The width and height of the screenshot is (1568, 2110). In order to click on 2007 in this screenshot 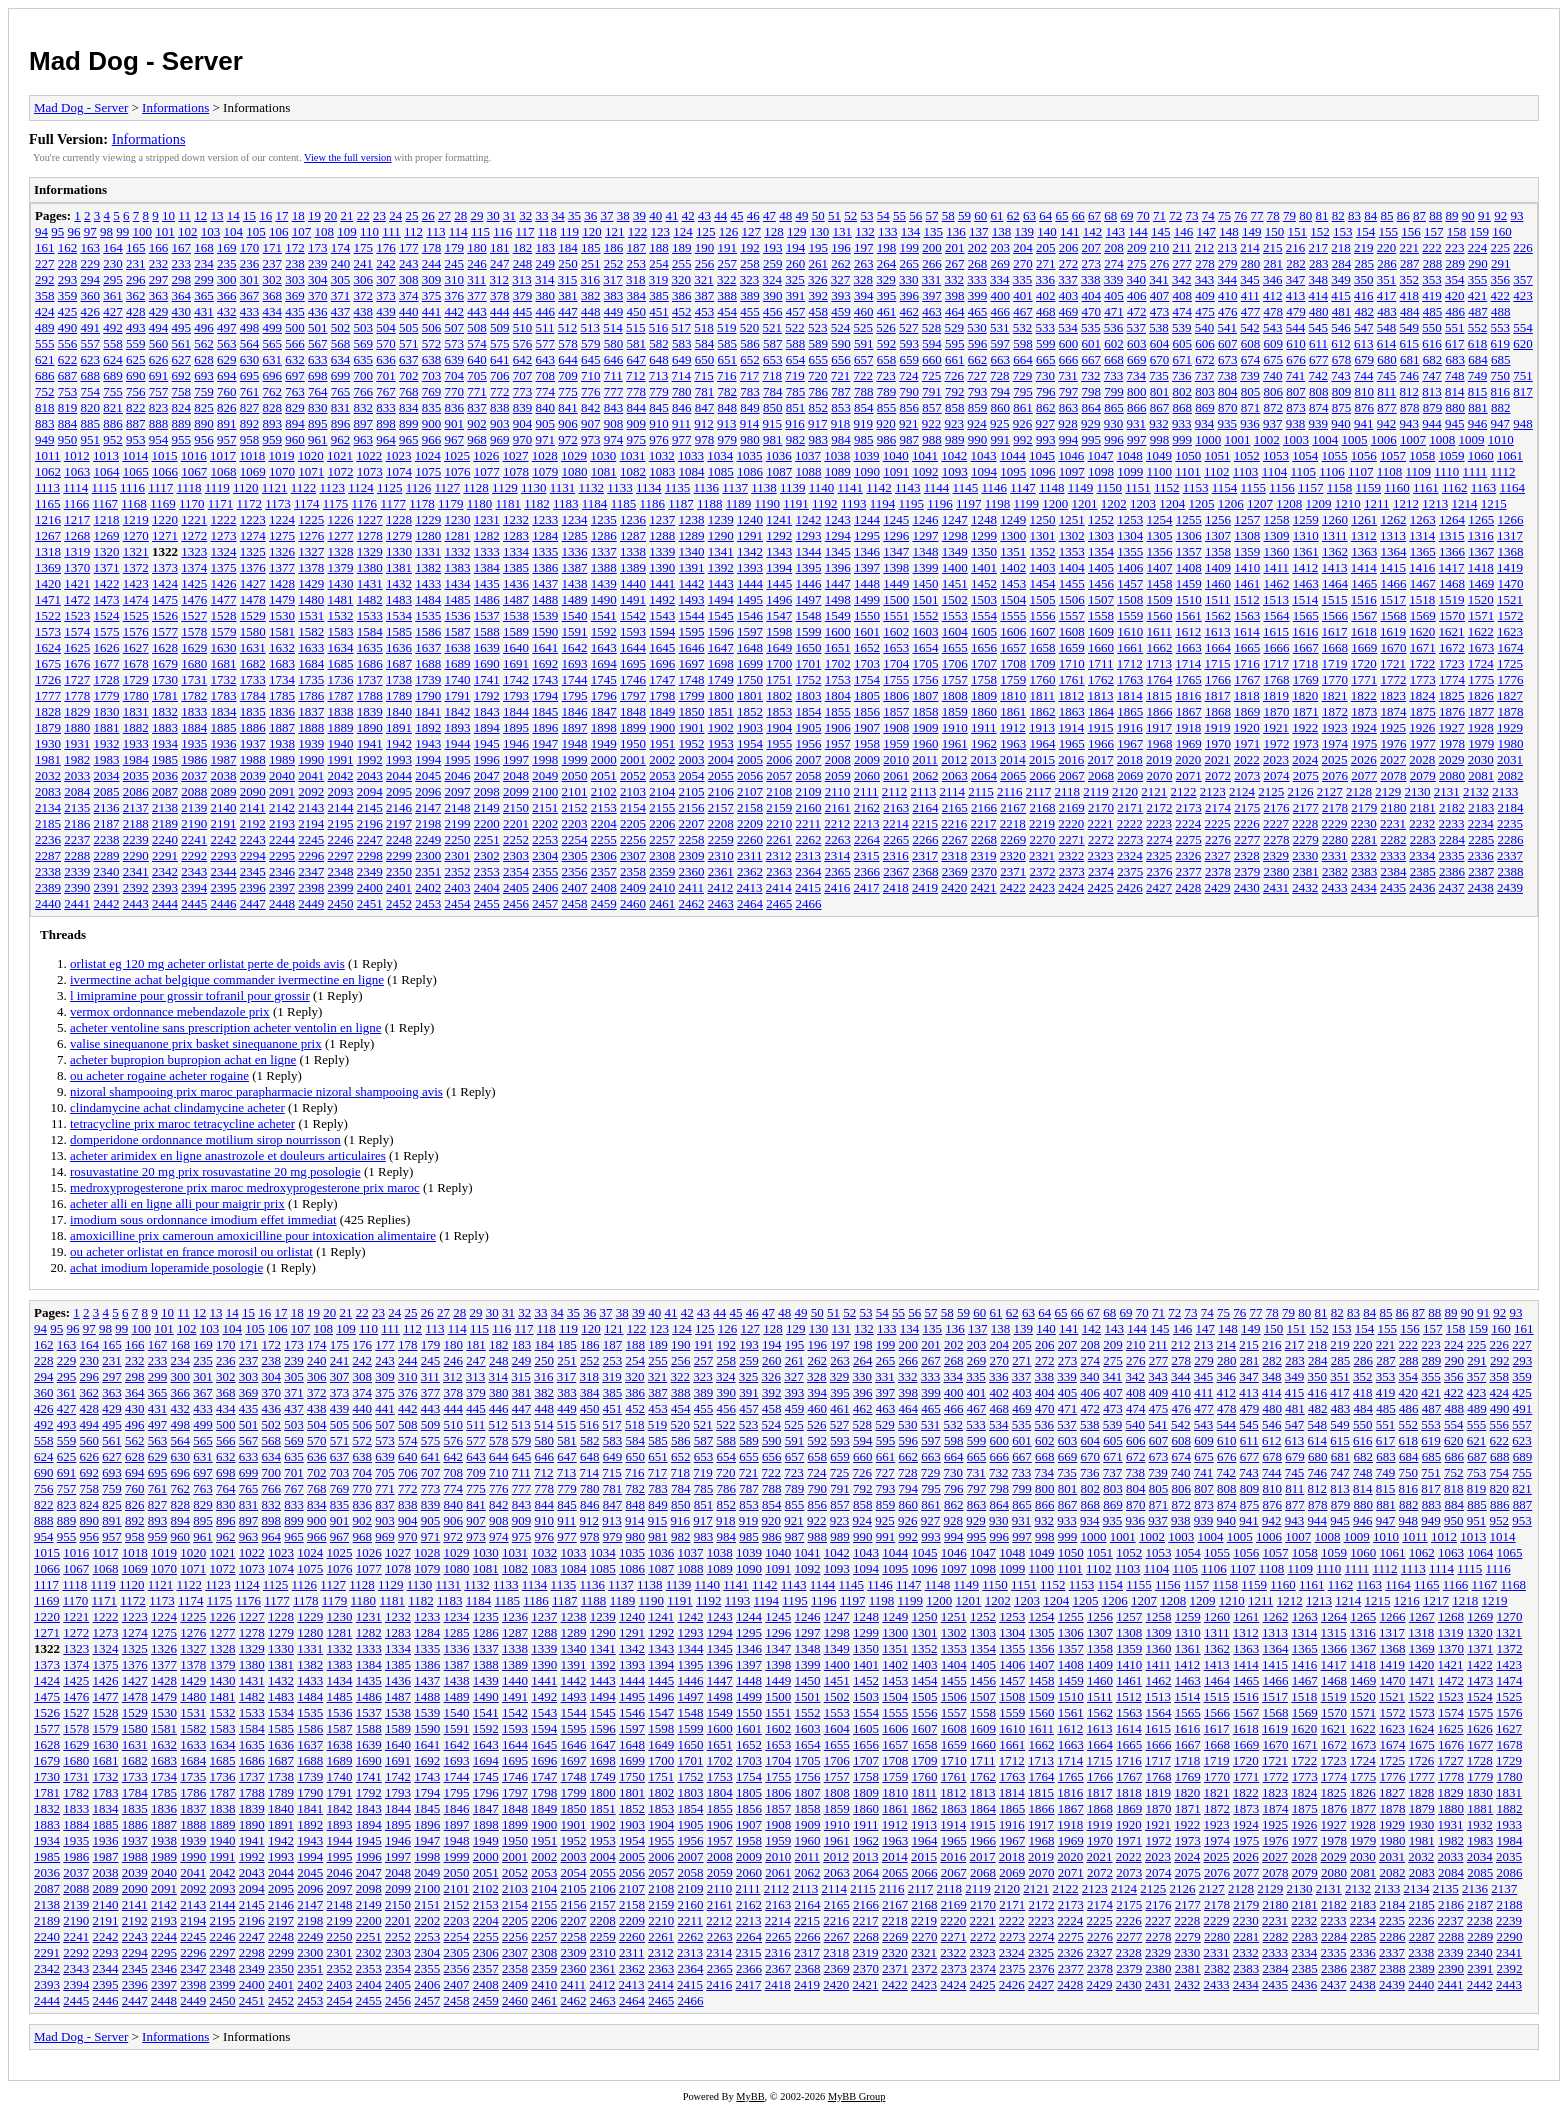, I will do `click(809, 759)`.